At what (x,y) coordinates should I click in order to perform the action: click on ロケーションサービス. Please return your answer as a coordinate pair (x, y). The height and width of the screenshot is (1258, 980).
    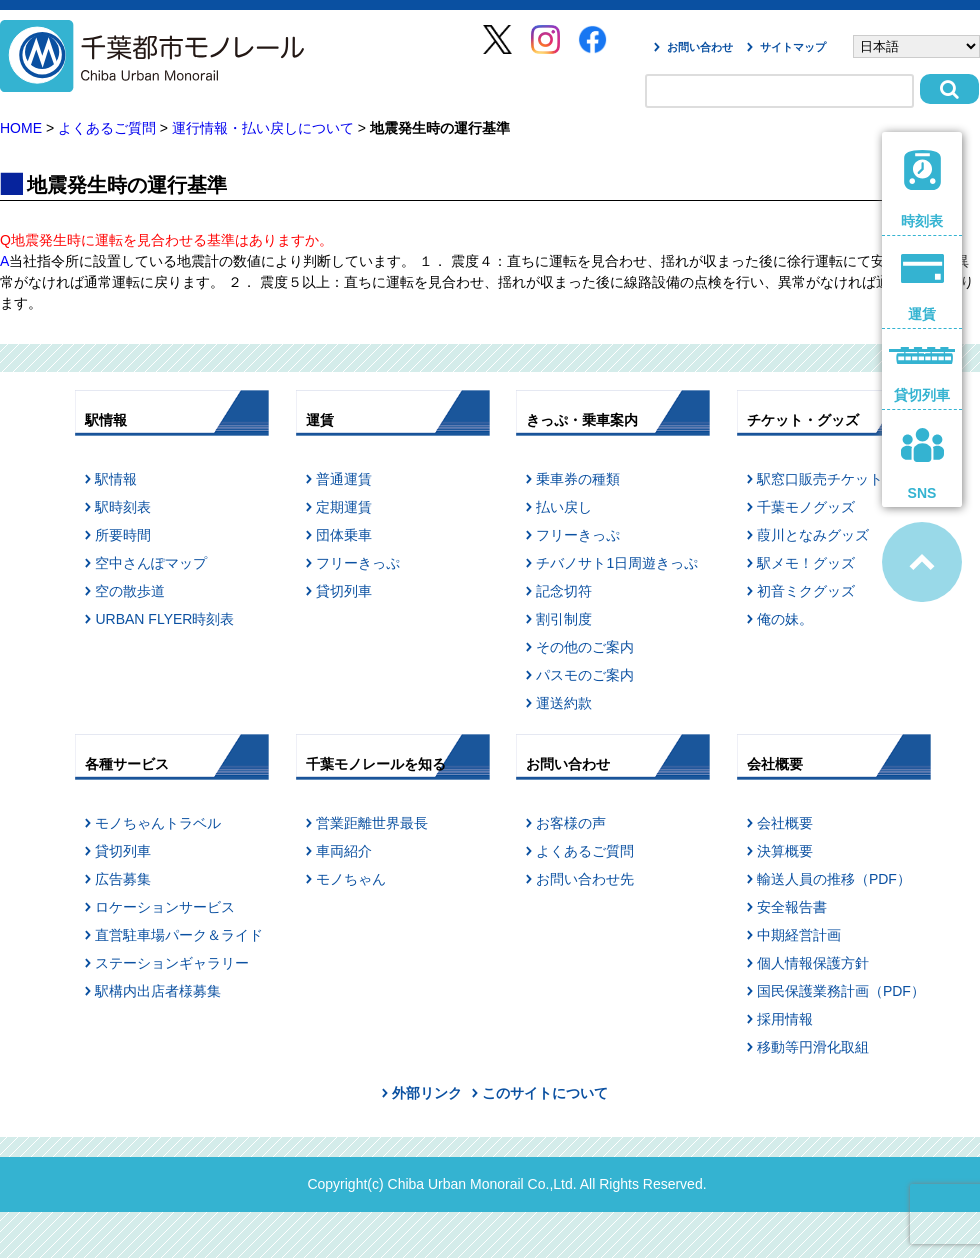
    Looking at the image, I should click on (165, 907).